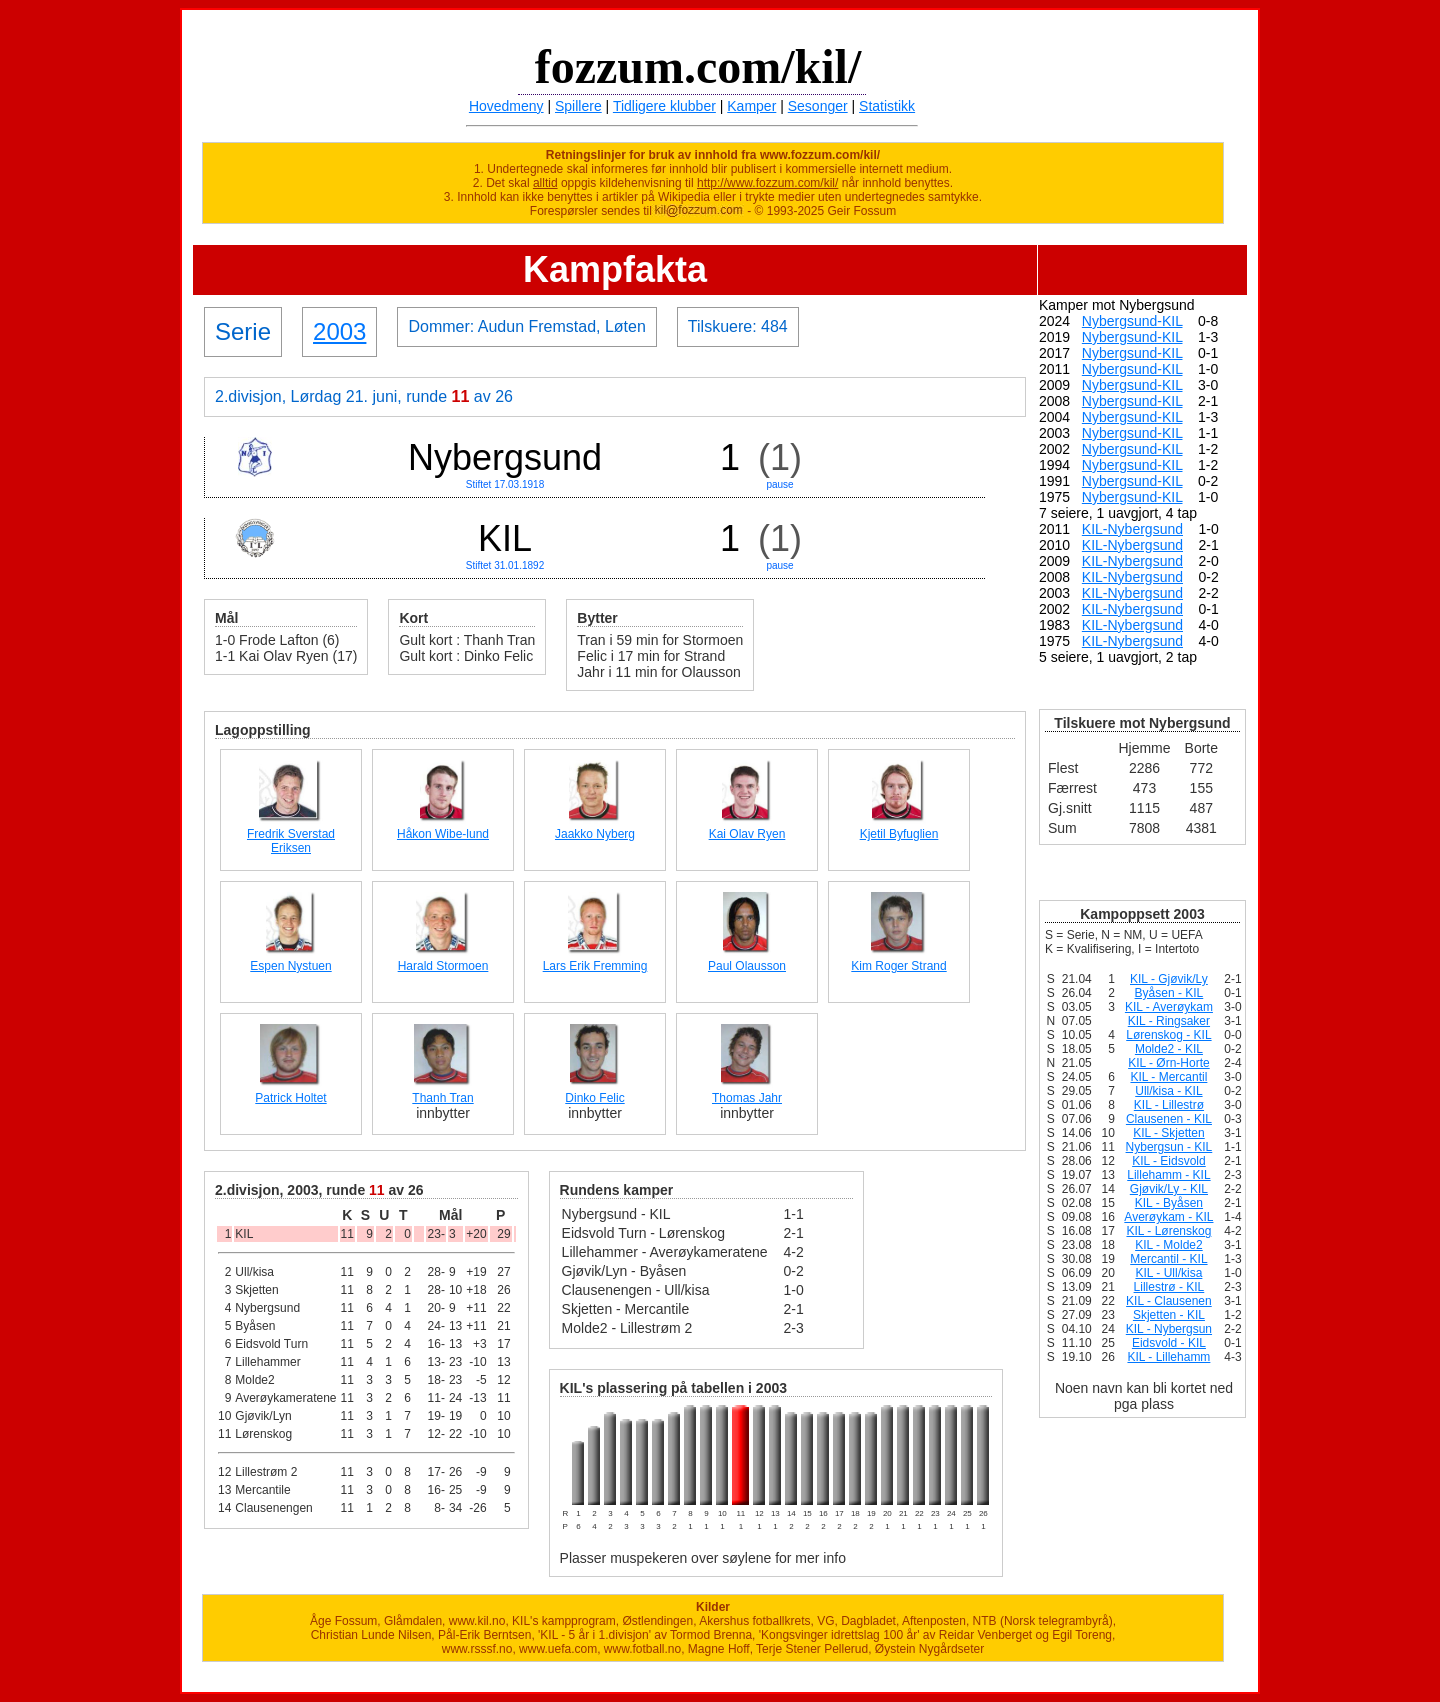  Describe the element at coordinates (751, 106) in the screenshot. I see `Kamper` at that location.